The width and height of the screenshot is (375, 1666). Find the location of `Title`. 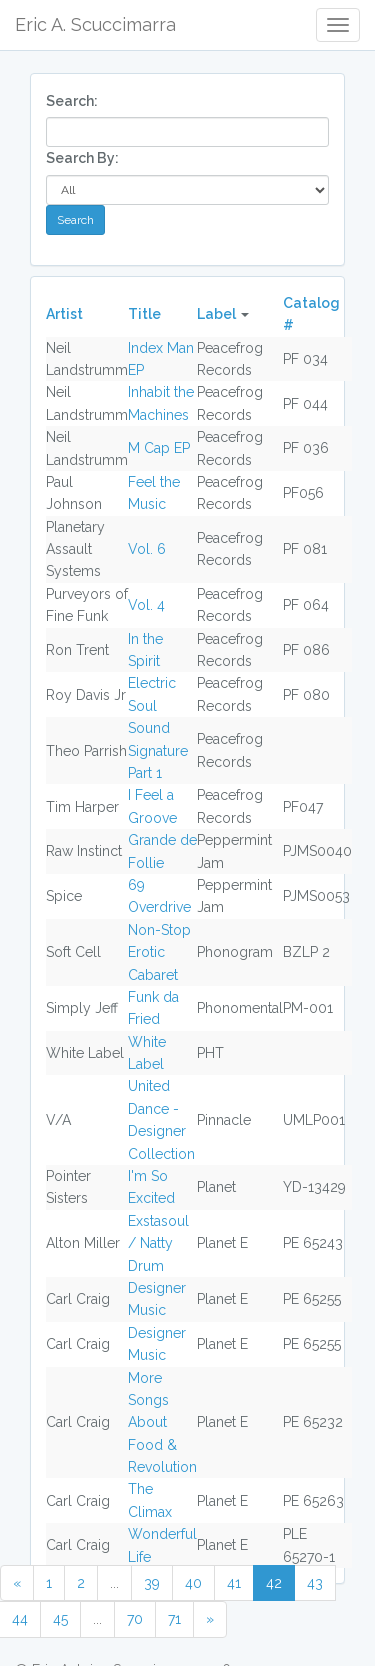

Title is located at coordinates (144, 314).